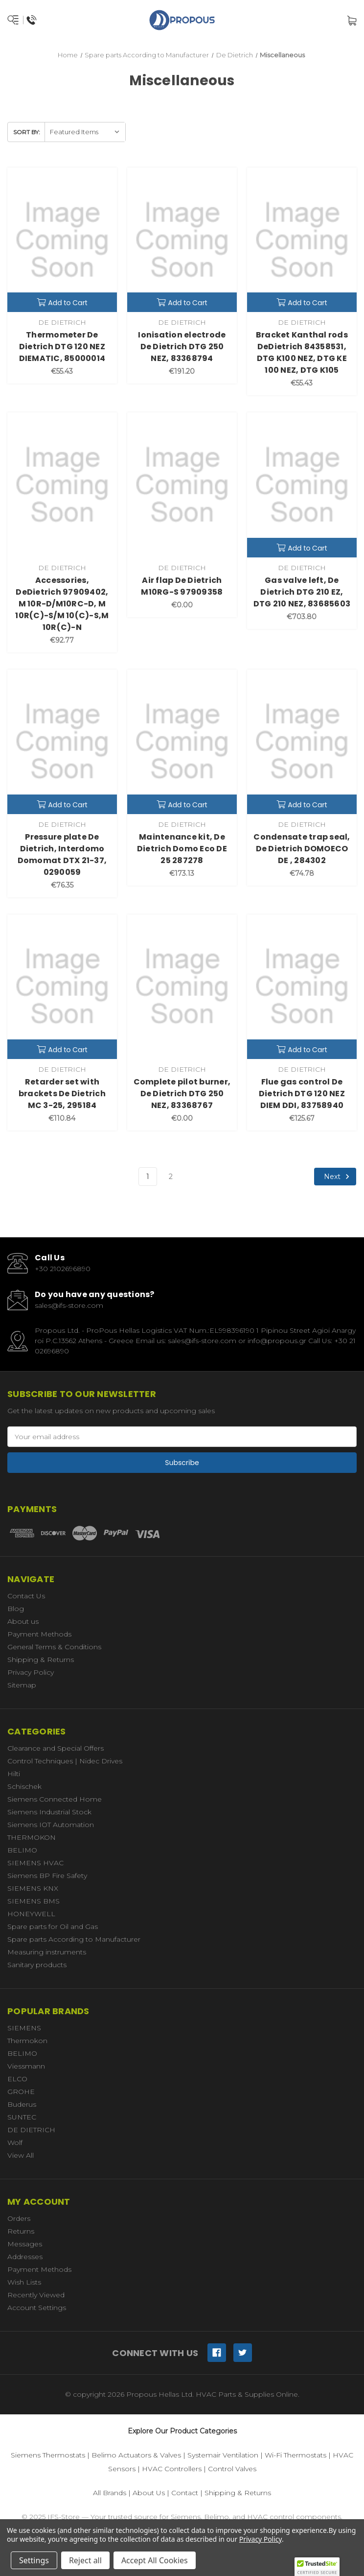  What do you see at coordinates (26, 132) in the screenshot?
I see `Sort By:` at bounding box center [26, 132].